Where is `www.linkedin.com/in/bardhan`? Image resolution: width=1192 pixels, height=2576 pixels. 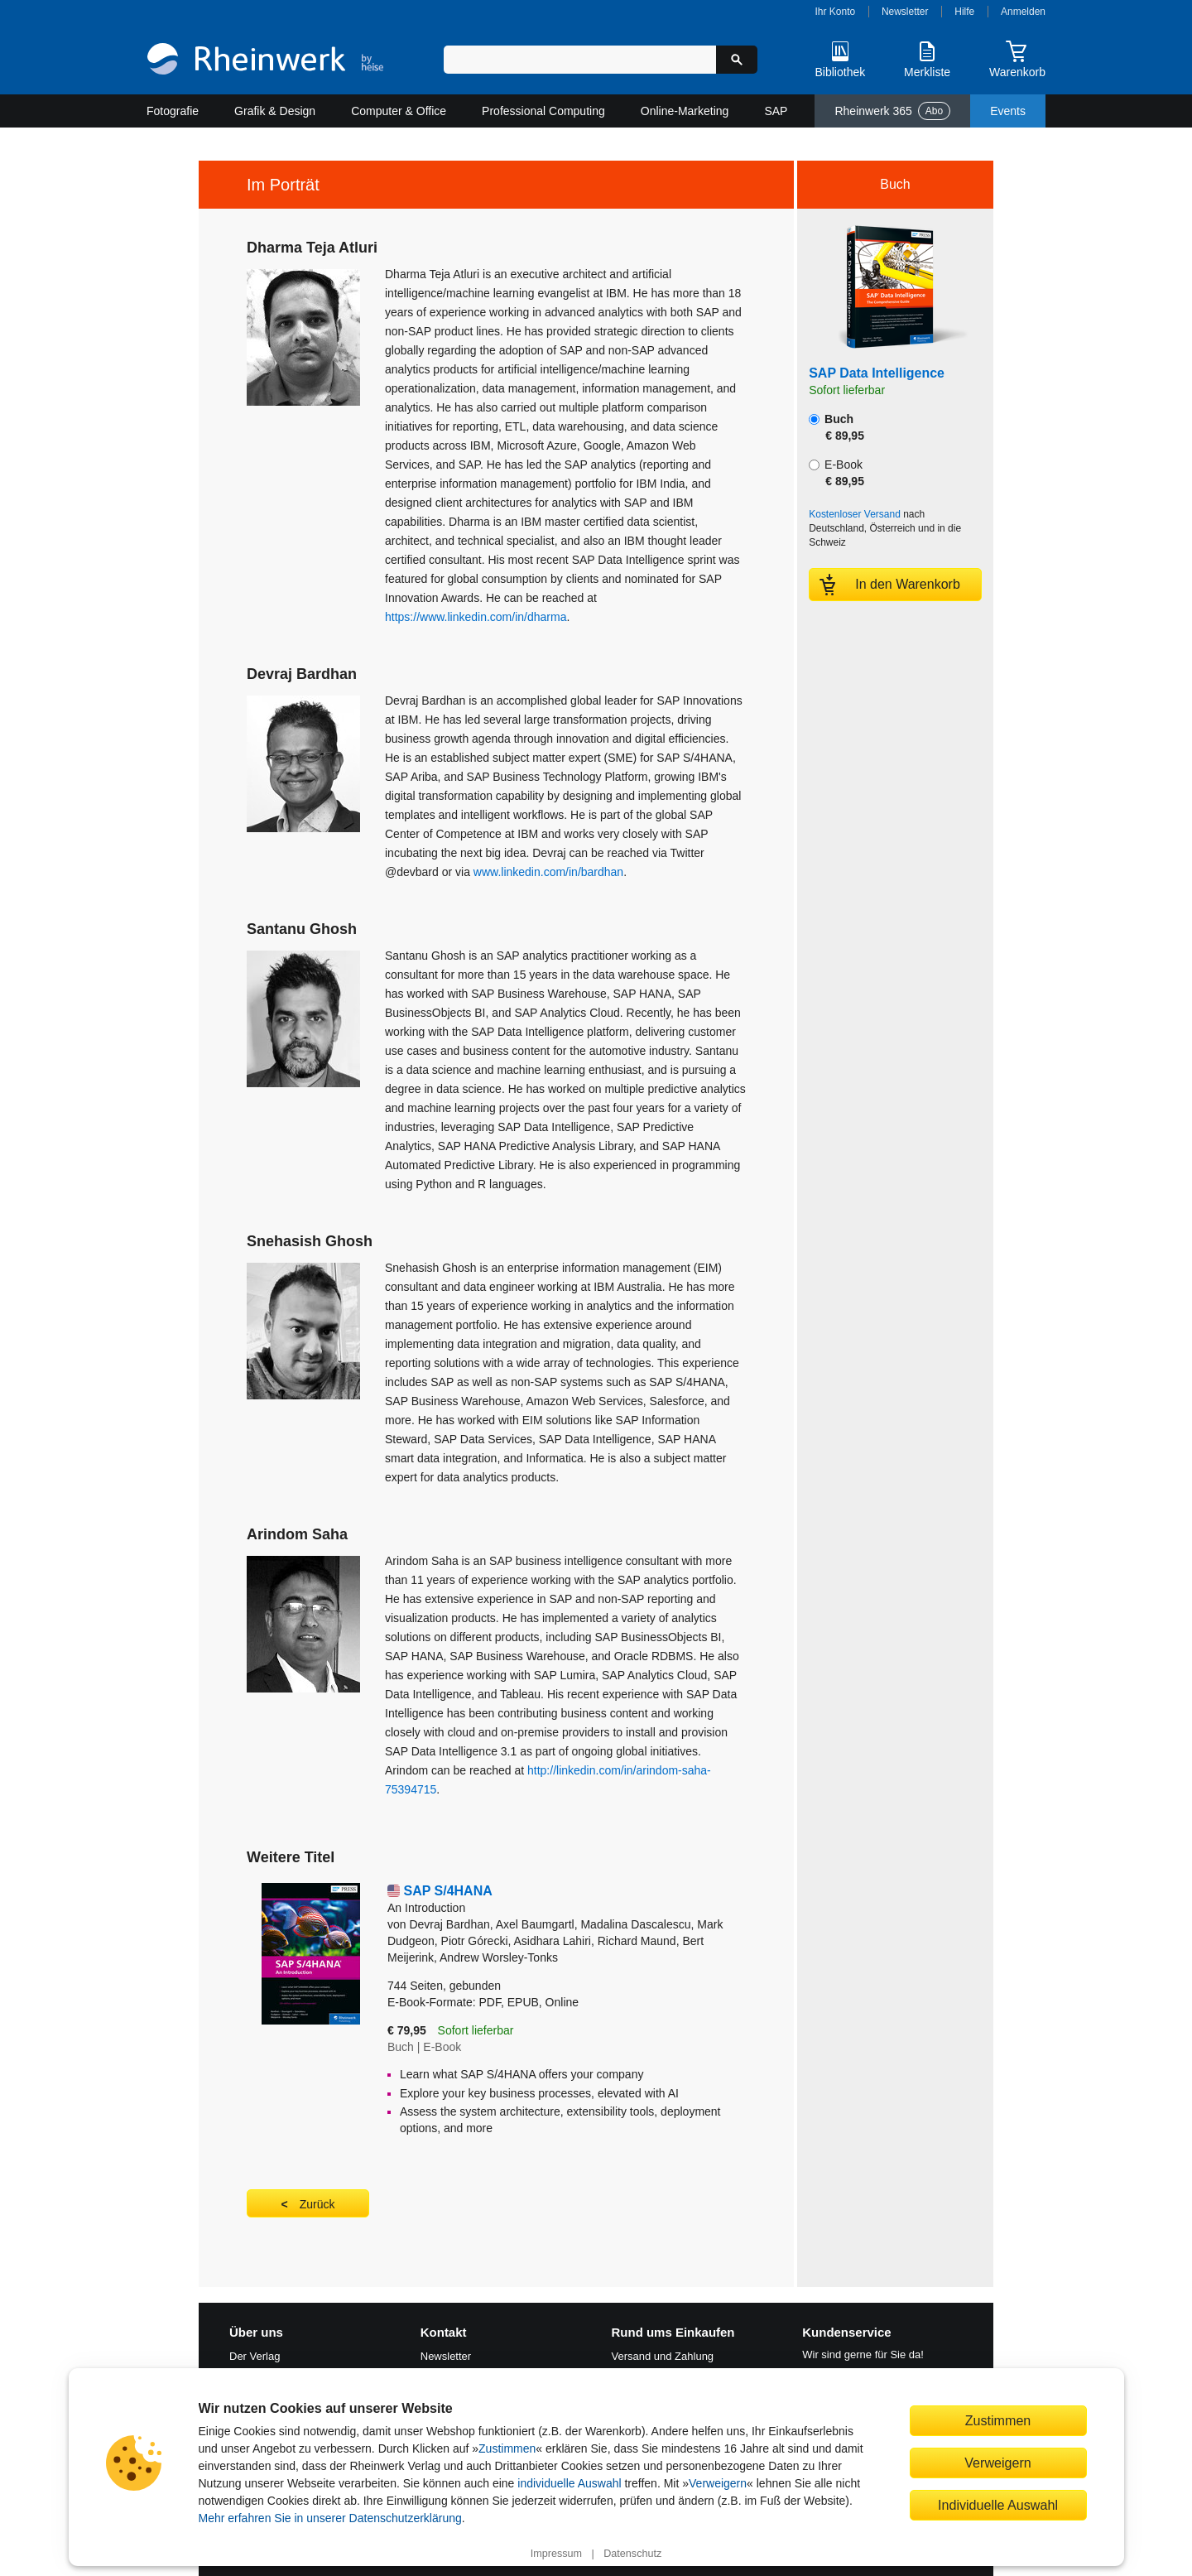
www.linkedin.com/in/bardhan is located at coordinates (548, 872).